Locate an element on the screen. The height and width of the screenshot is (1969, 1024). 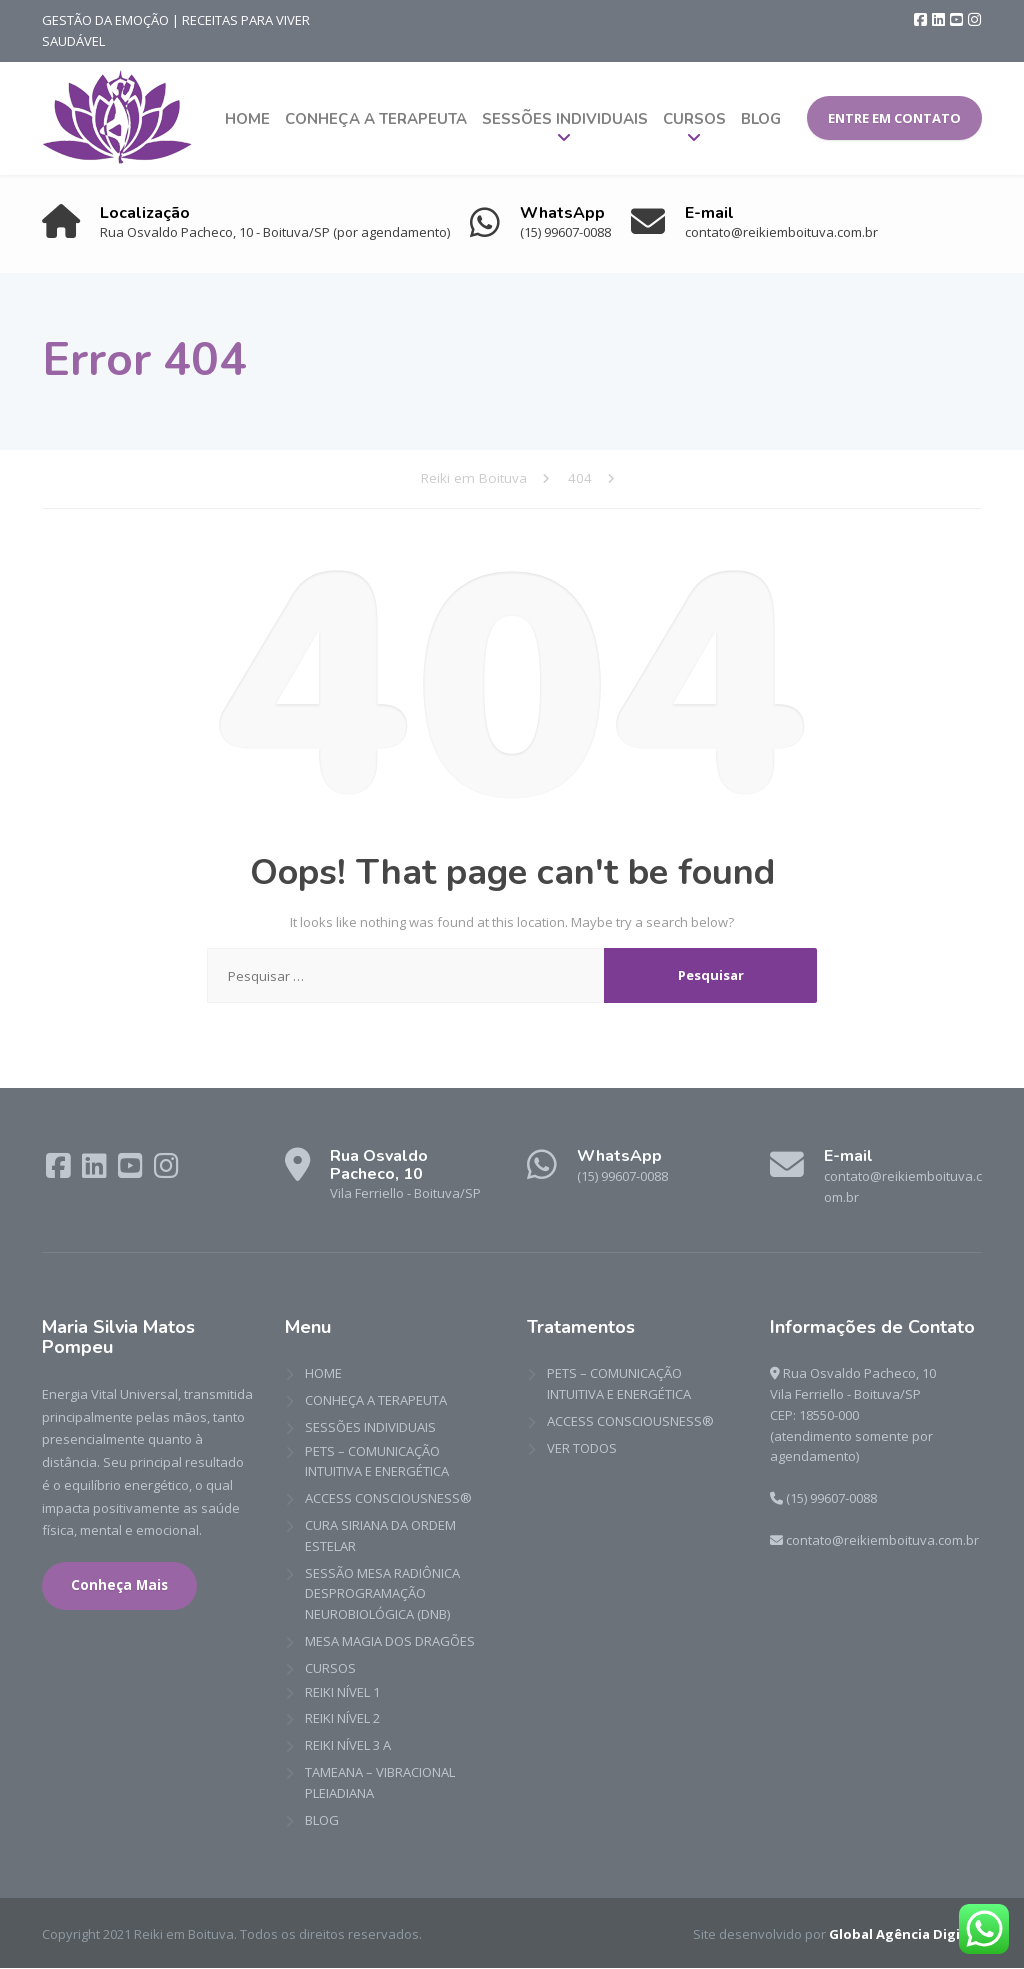
REIKI NÍVEL 2 is located at coordinates (342, 1719).